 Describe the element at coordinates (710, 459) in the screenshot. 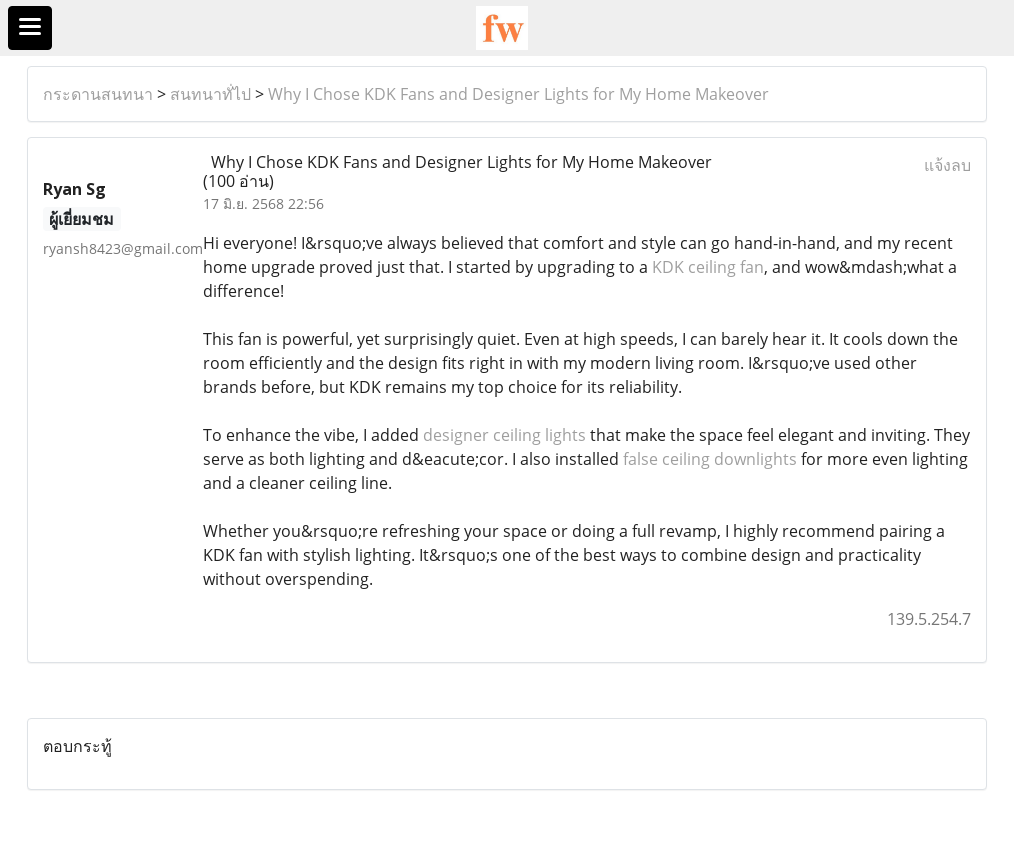

I see `false ceiling downlights` at that location.